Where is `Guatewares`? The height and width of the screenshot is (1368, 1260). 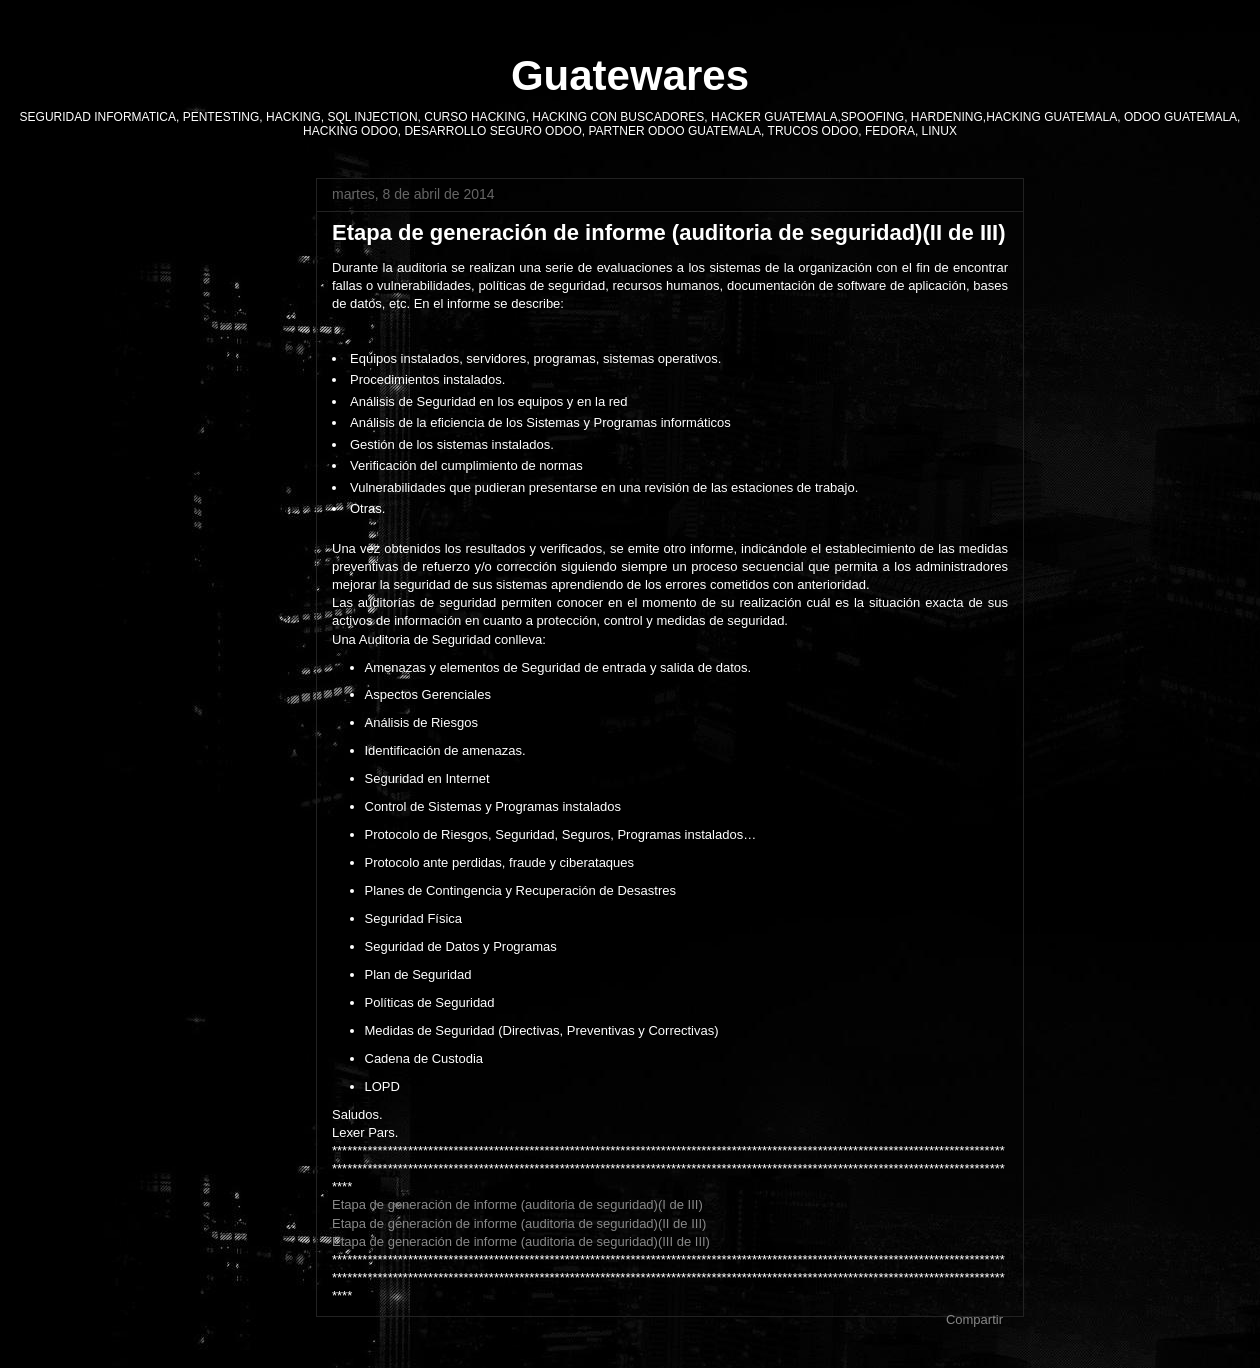 Guatewares is located at coordinates (630, 75).